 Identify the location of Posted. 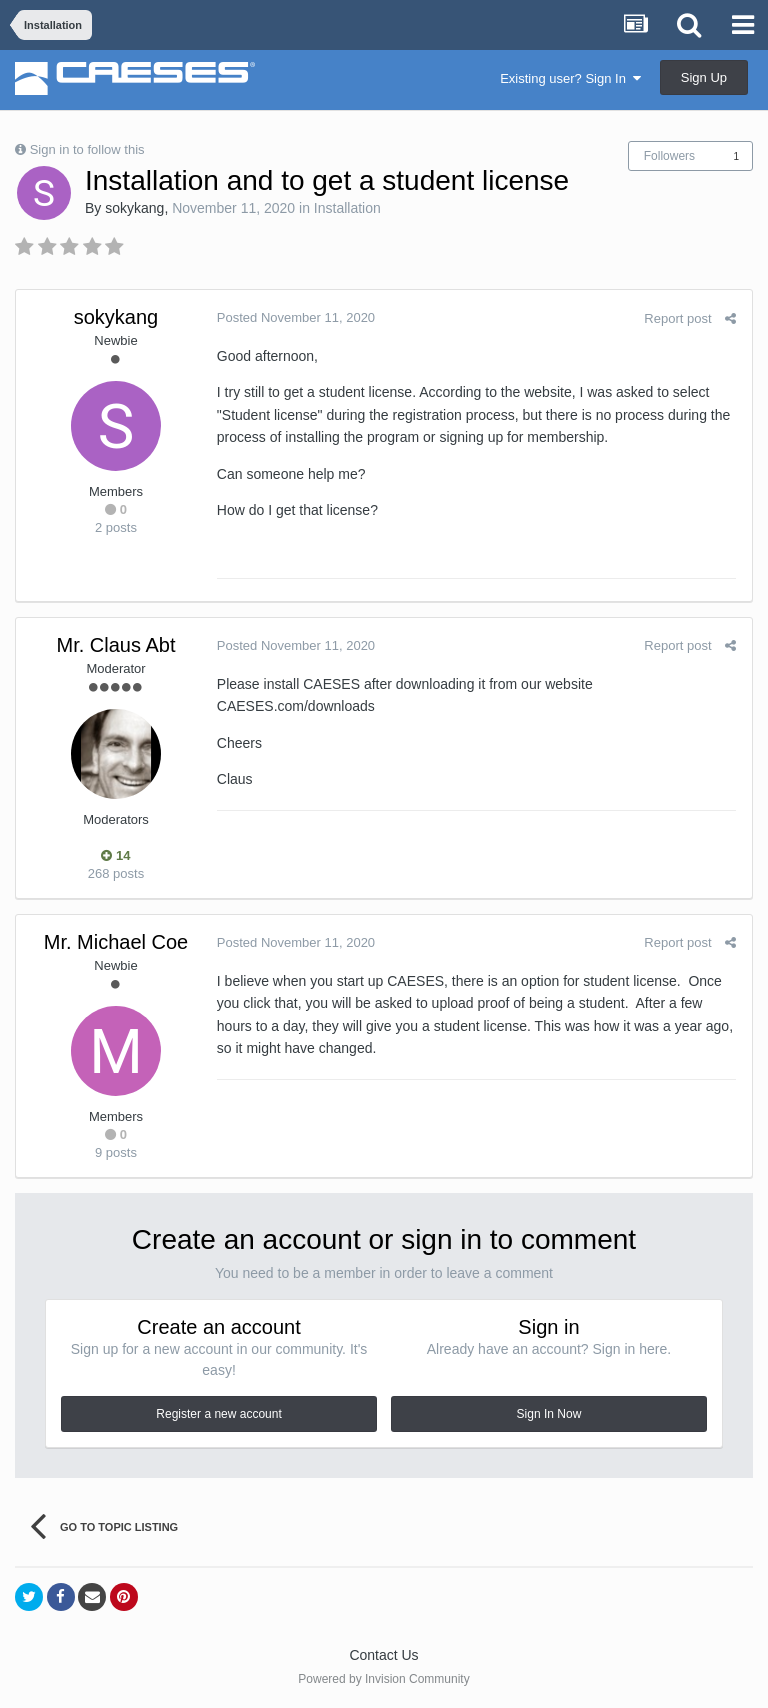
(295, 317).